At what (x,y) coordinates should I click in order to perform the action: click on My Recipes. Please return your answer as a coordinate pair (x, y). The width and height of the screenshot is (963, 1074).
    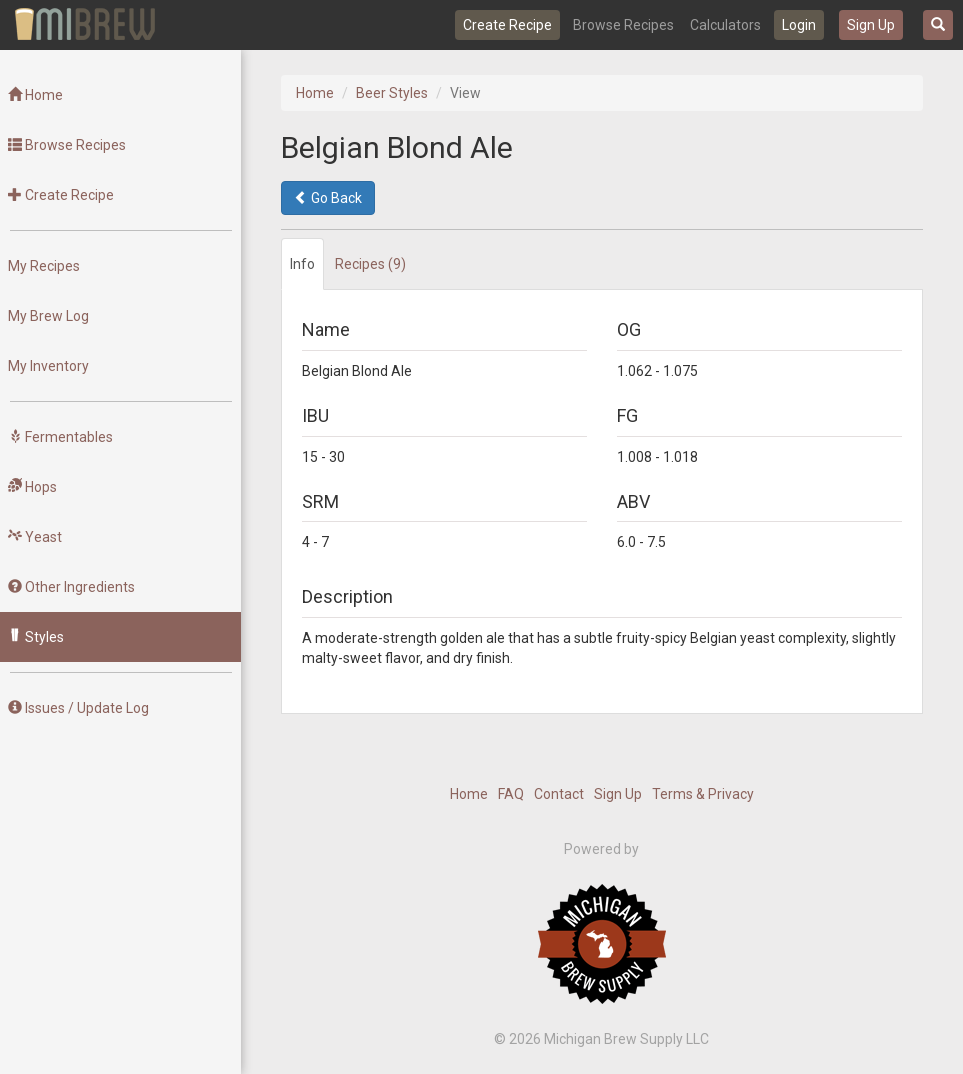
    Looking at the image, I should click on (44, 266).